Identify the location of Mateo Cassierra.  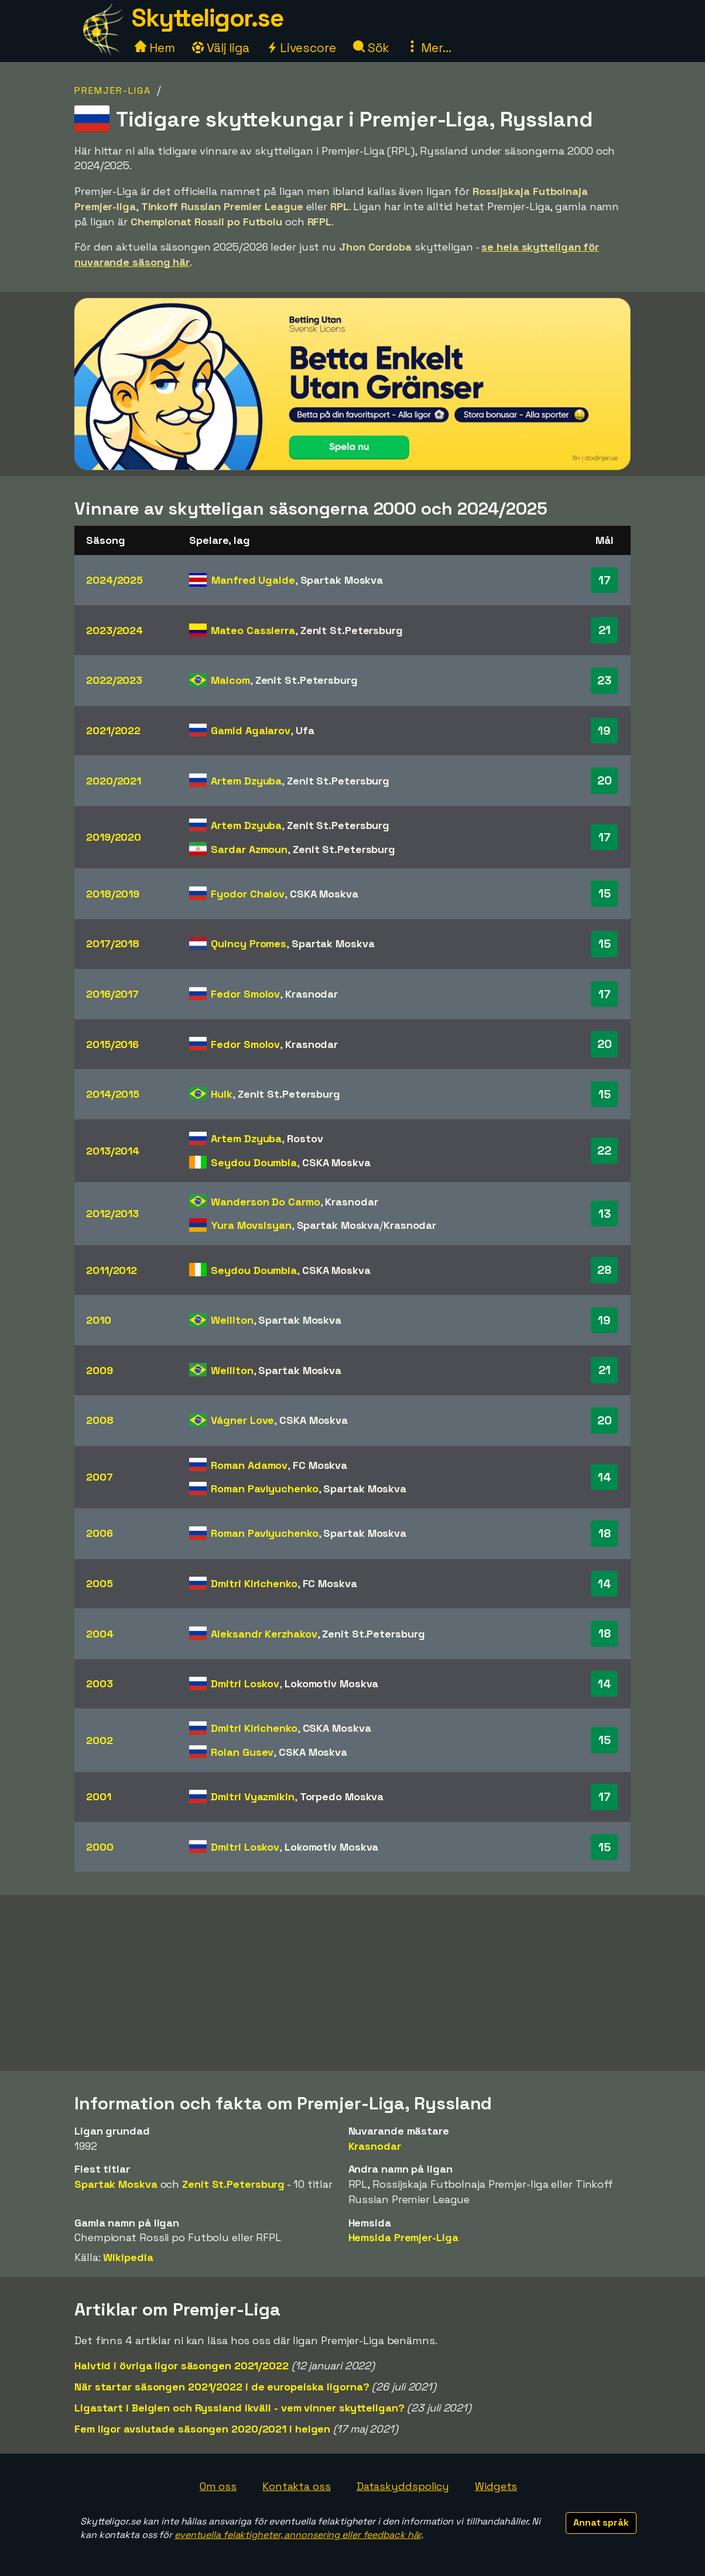
(253, 630).